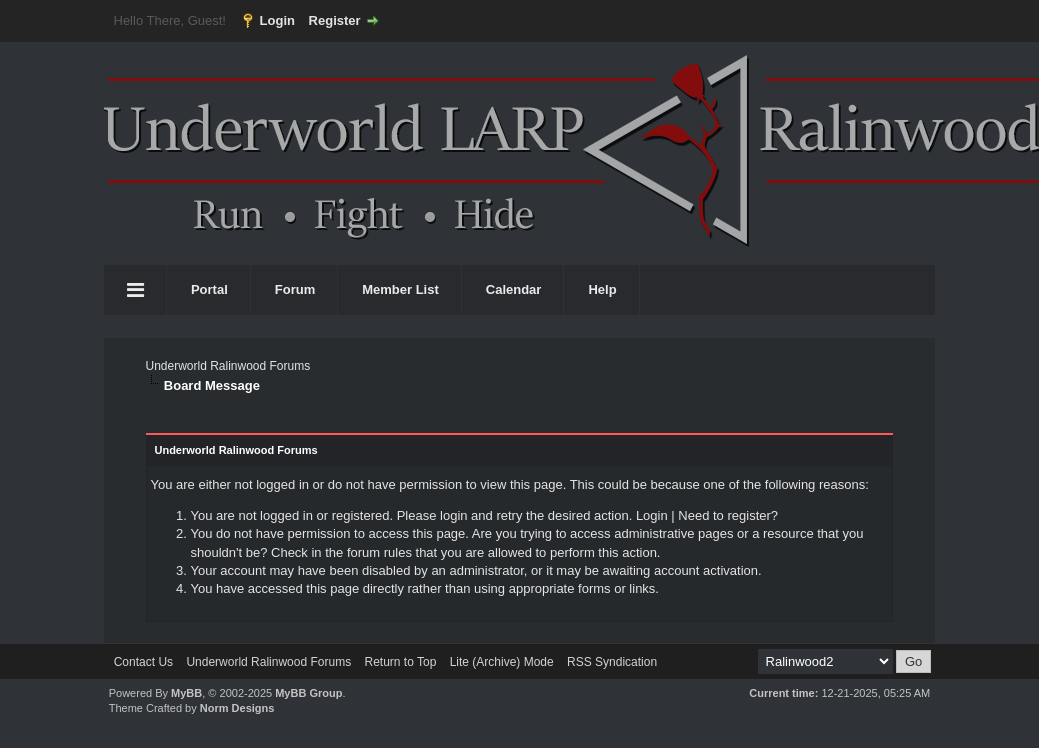 The image size is (1039, 748). What do you see at coordinates (602, 289) in the screenshot?
I see `Help` at bounding box center [602, 289].